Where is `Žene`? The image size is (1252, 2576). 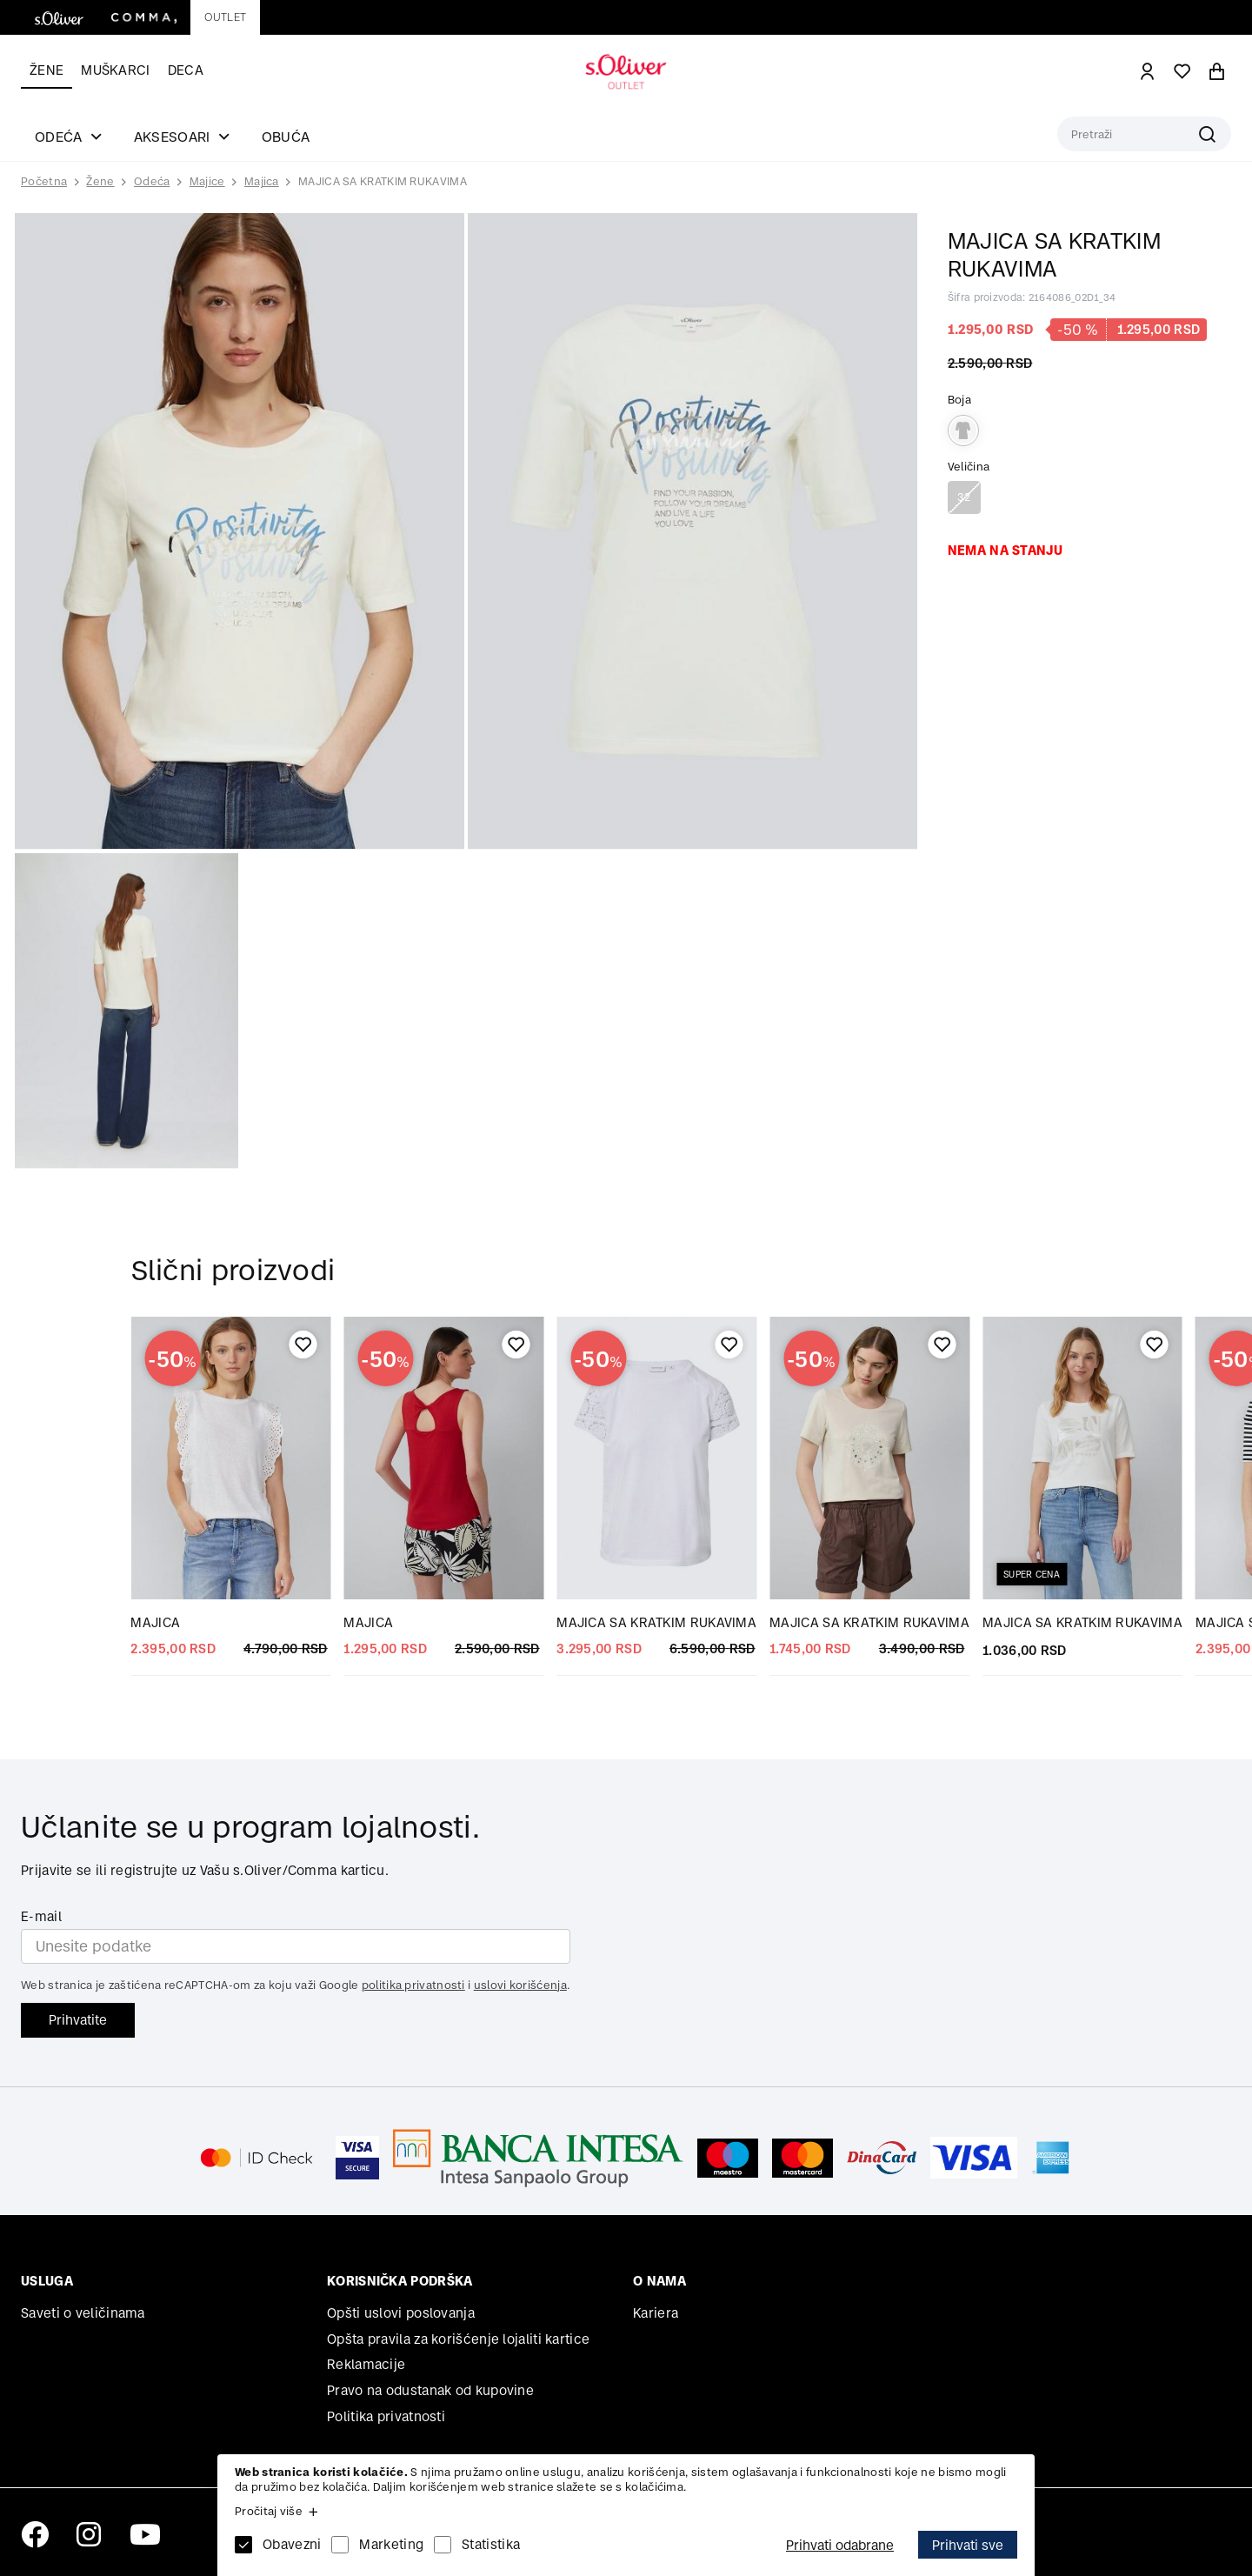 Žene is located at coordinates (46, 70).